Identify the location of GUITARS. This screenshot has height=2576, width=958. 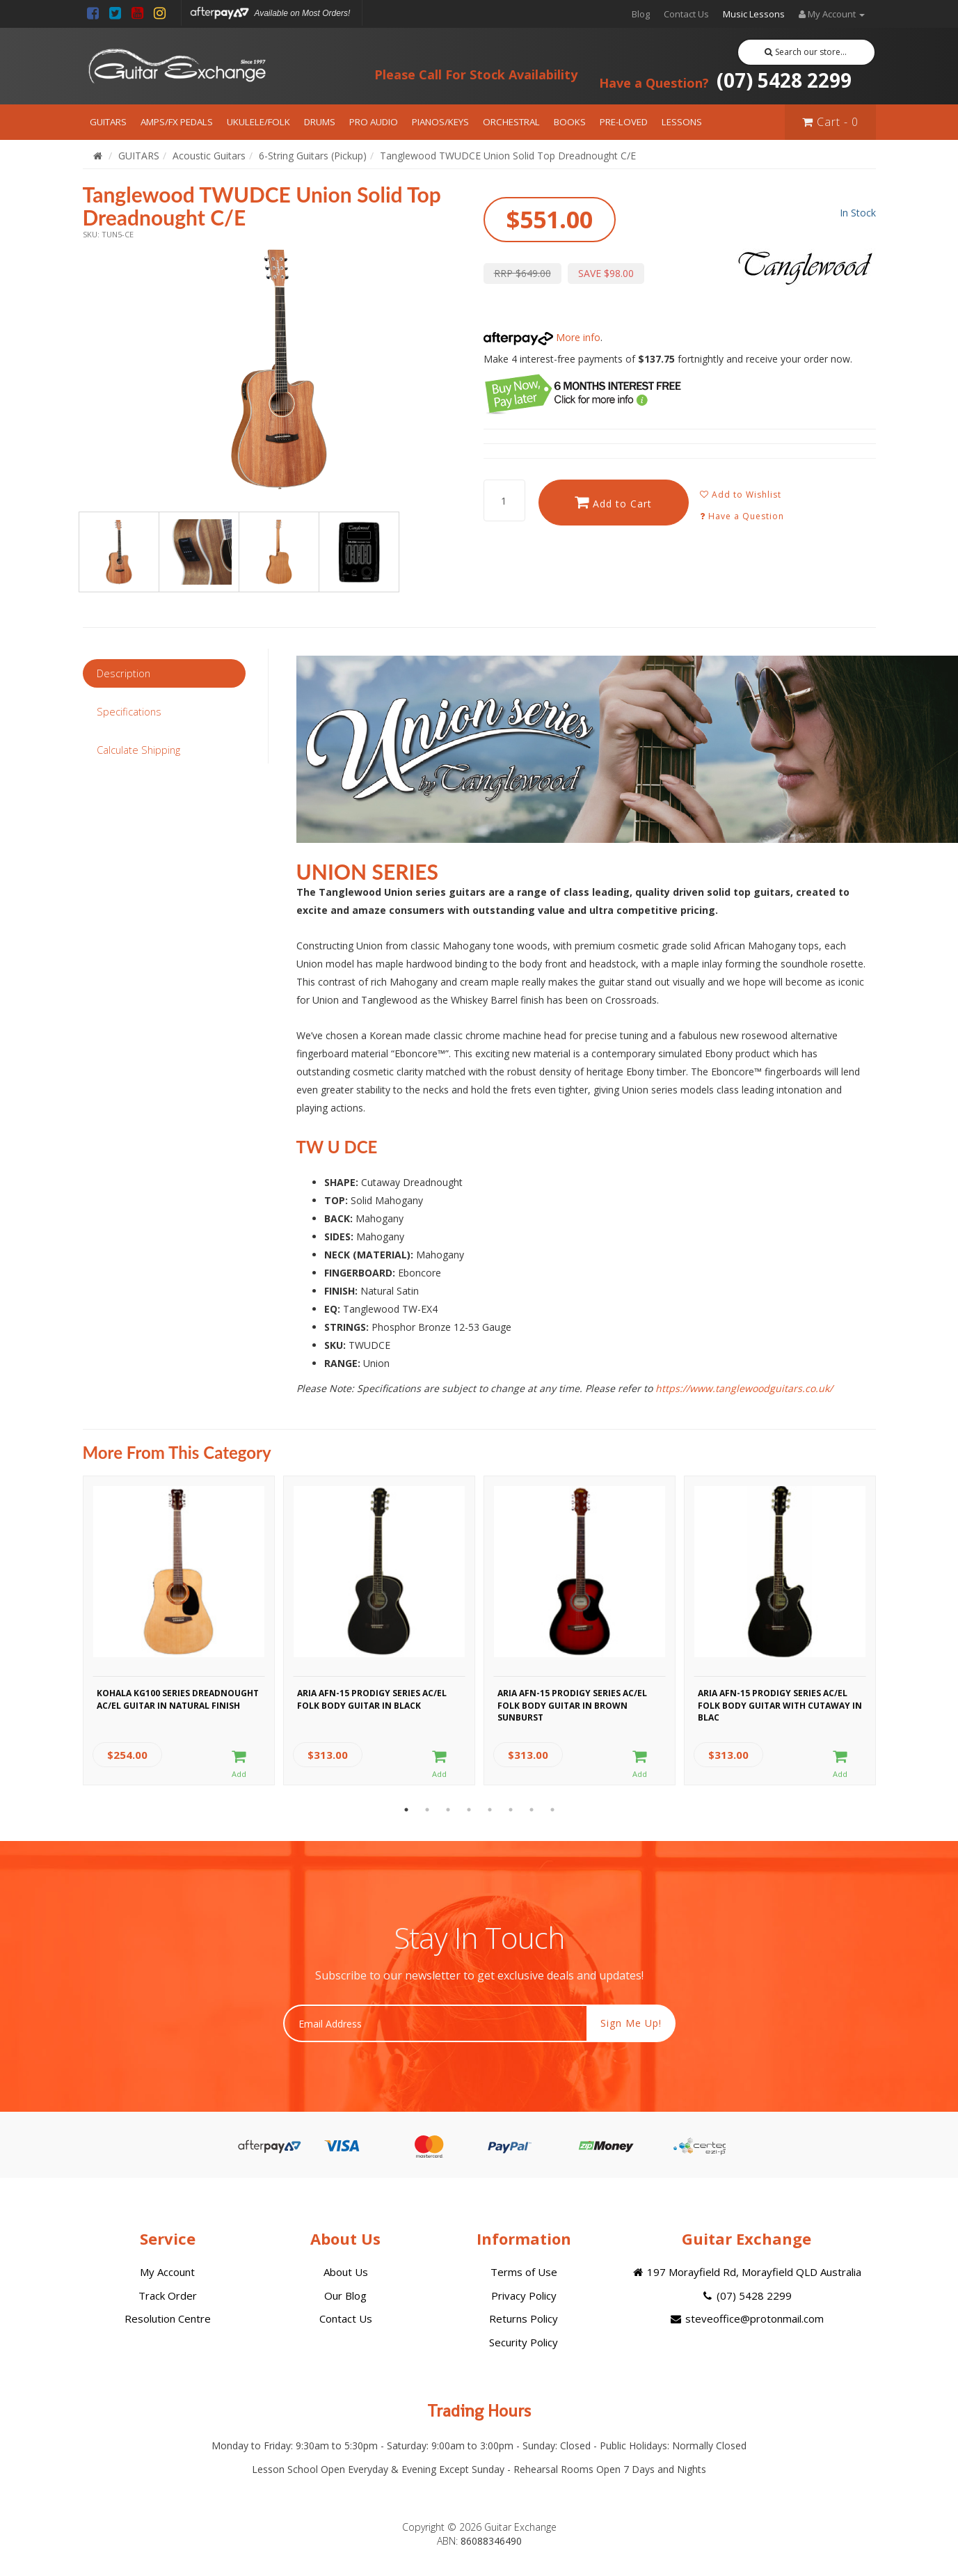
(108, 122).